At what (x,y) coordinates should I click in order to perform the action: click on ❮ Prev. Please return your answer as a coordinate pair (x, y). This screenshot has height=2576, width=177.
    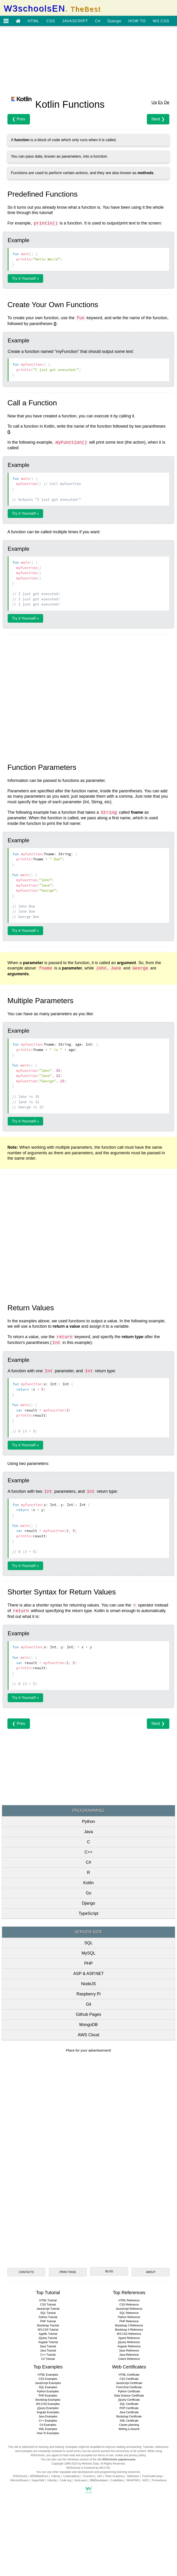
    Looking at the image, I should click on (18, 119).